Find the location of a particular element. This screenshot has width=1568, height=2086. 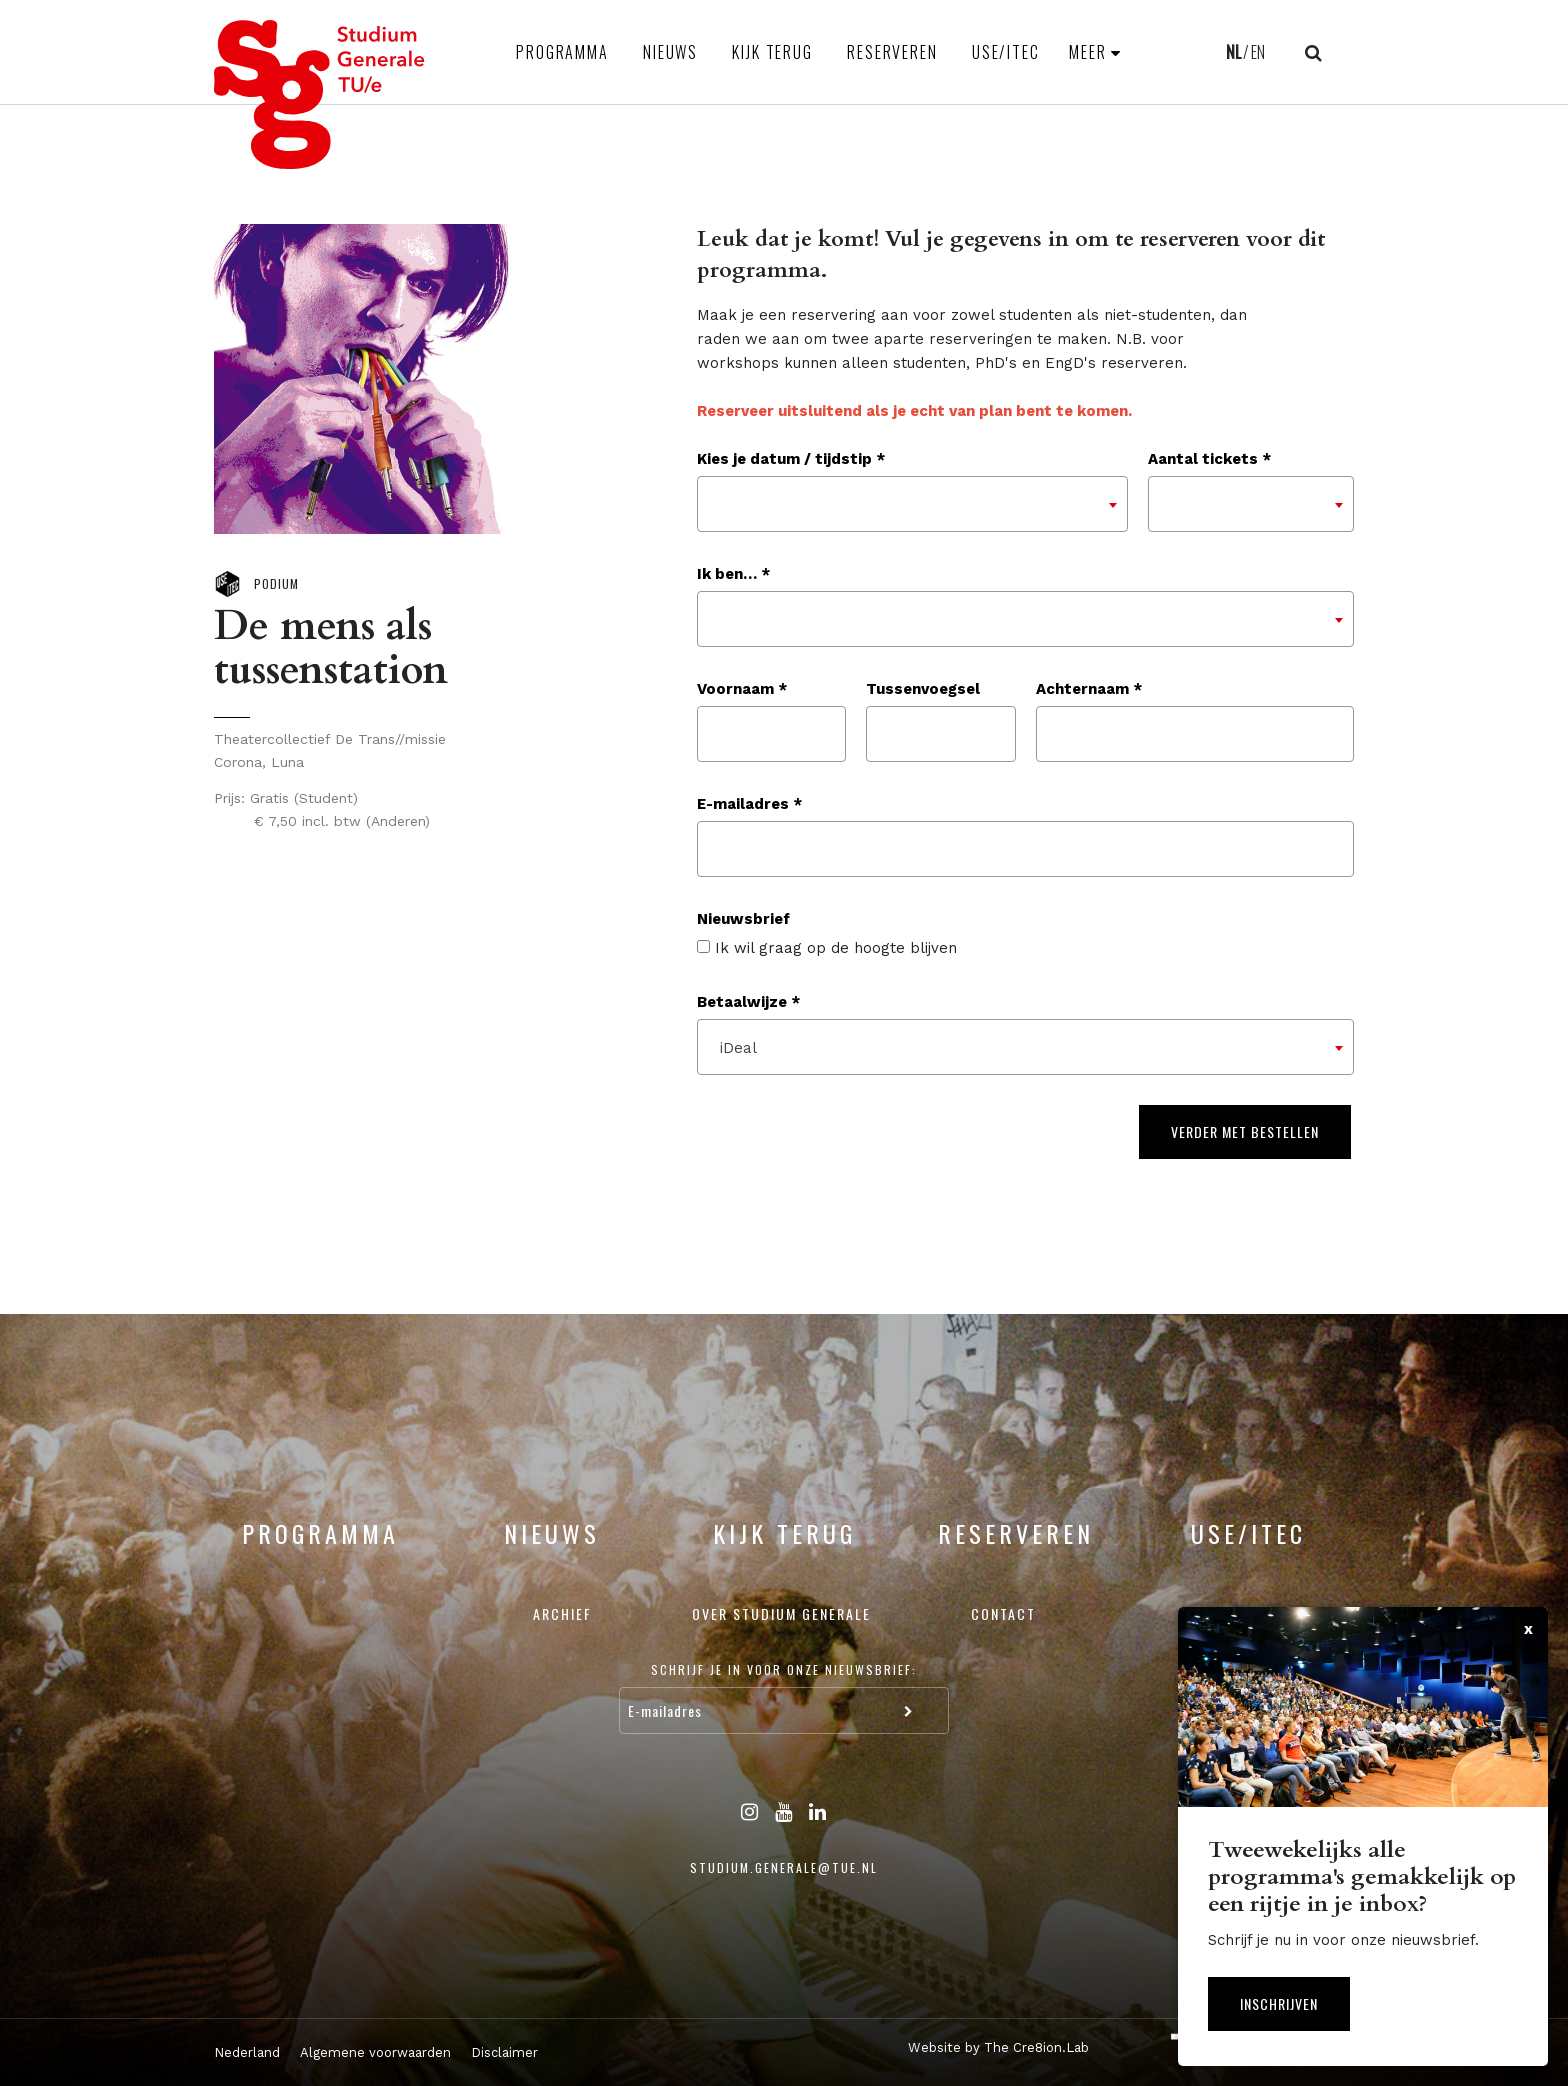

Website by The Cre8ion.Lab is located at coordinates (998, 2047).